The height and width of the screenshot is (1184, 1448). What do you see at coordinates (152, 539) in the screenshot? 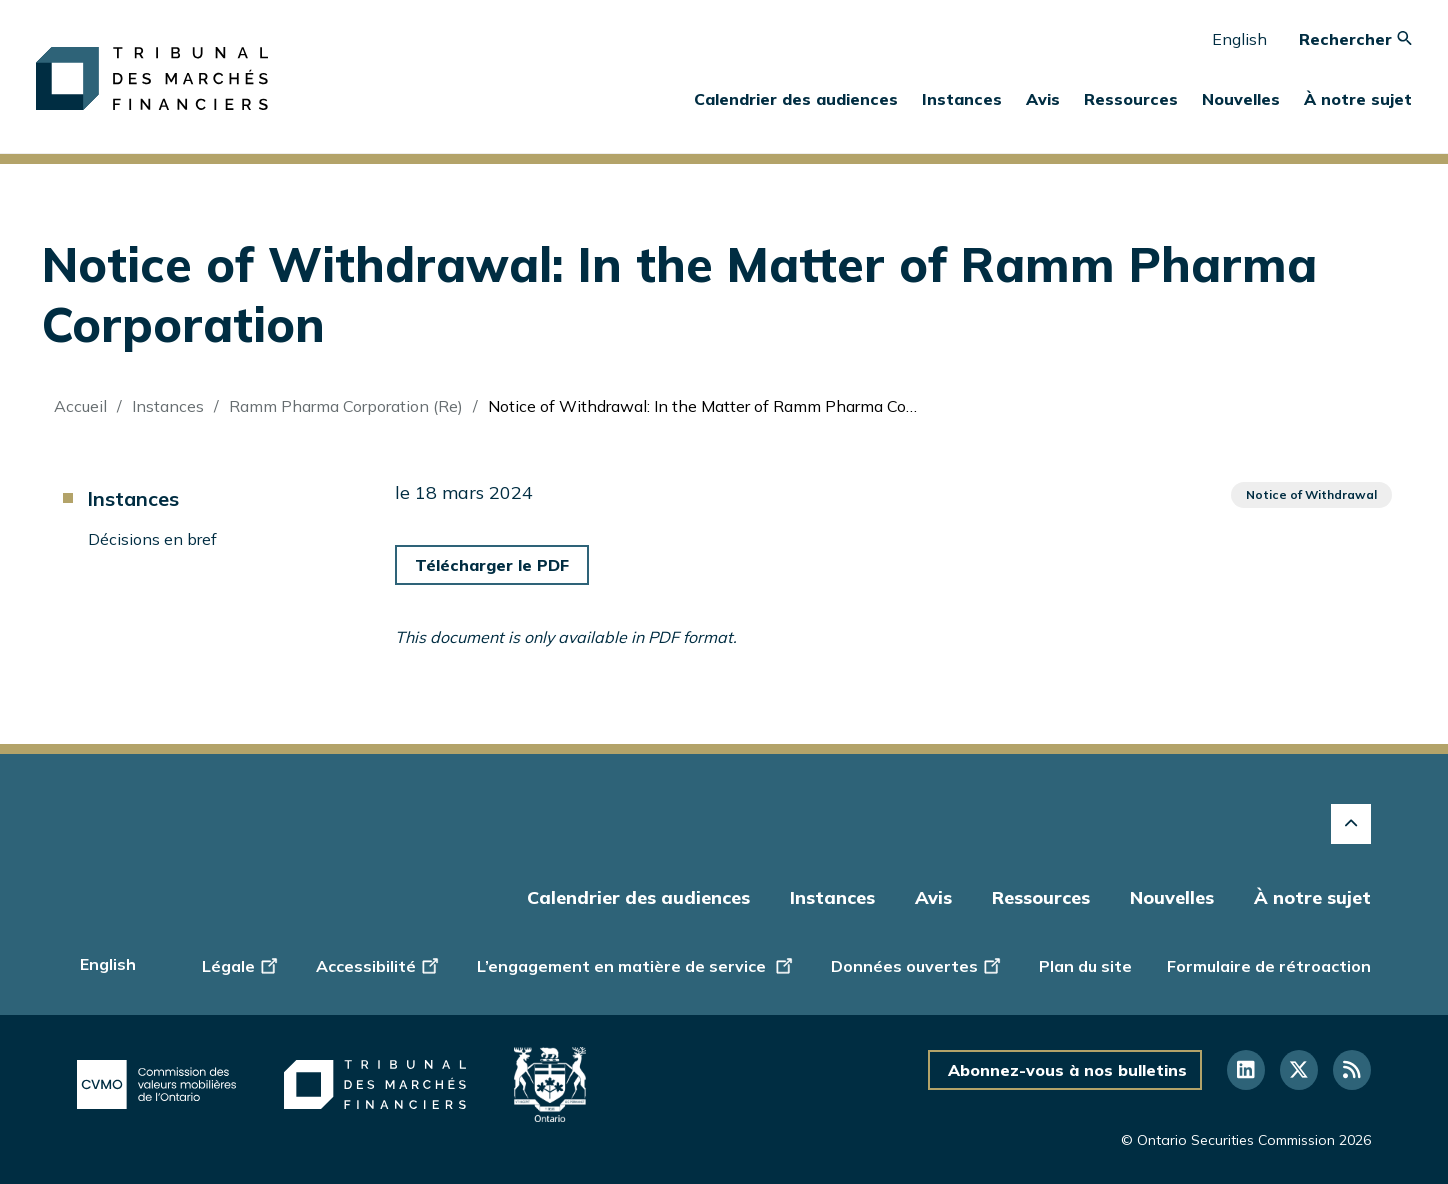
I see `Décisions en bref` at bounding box center [152, 539].